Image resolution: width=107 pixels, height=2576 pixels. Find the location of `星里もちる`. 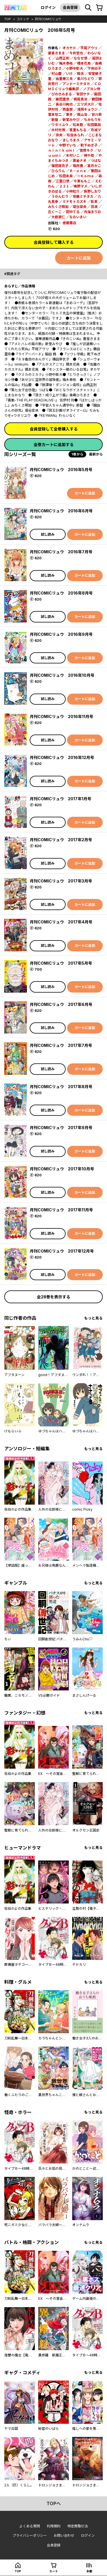

星里もちる is located at coordinates (77, 130).